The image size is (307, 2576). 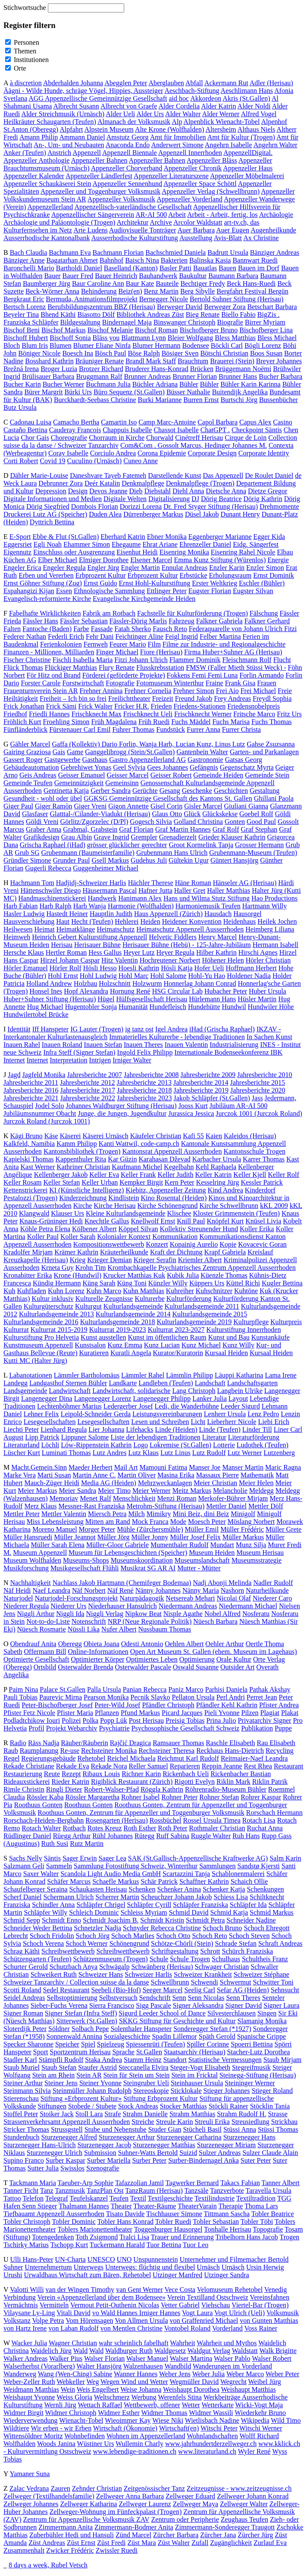 What do you see at coordinates (192, 613) in the screenshot?
I see `Fachstelle für Kulturförderung (Trogen)` at bounding box center [192, 613].